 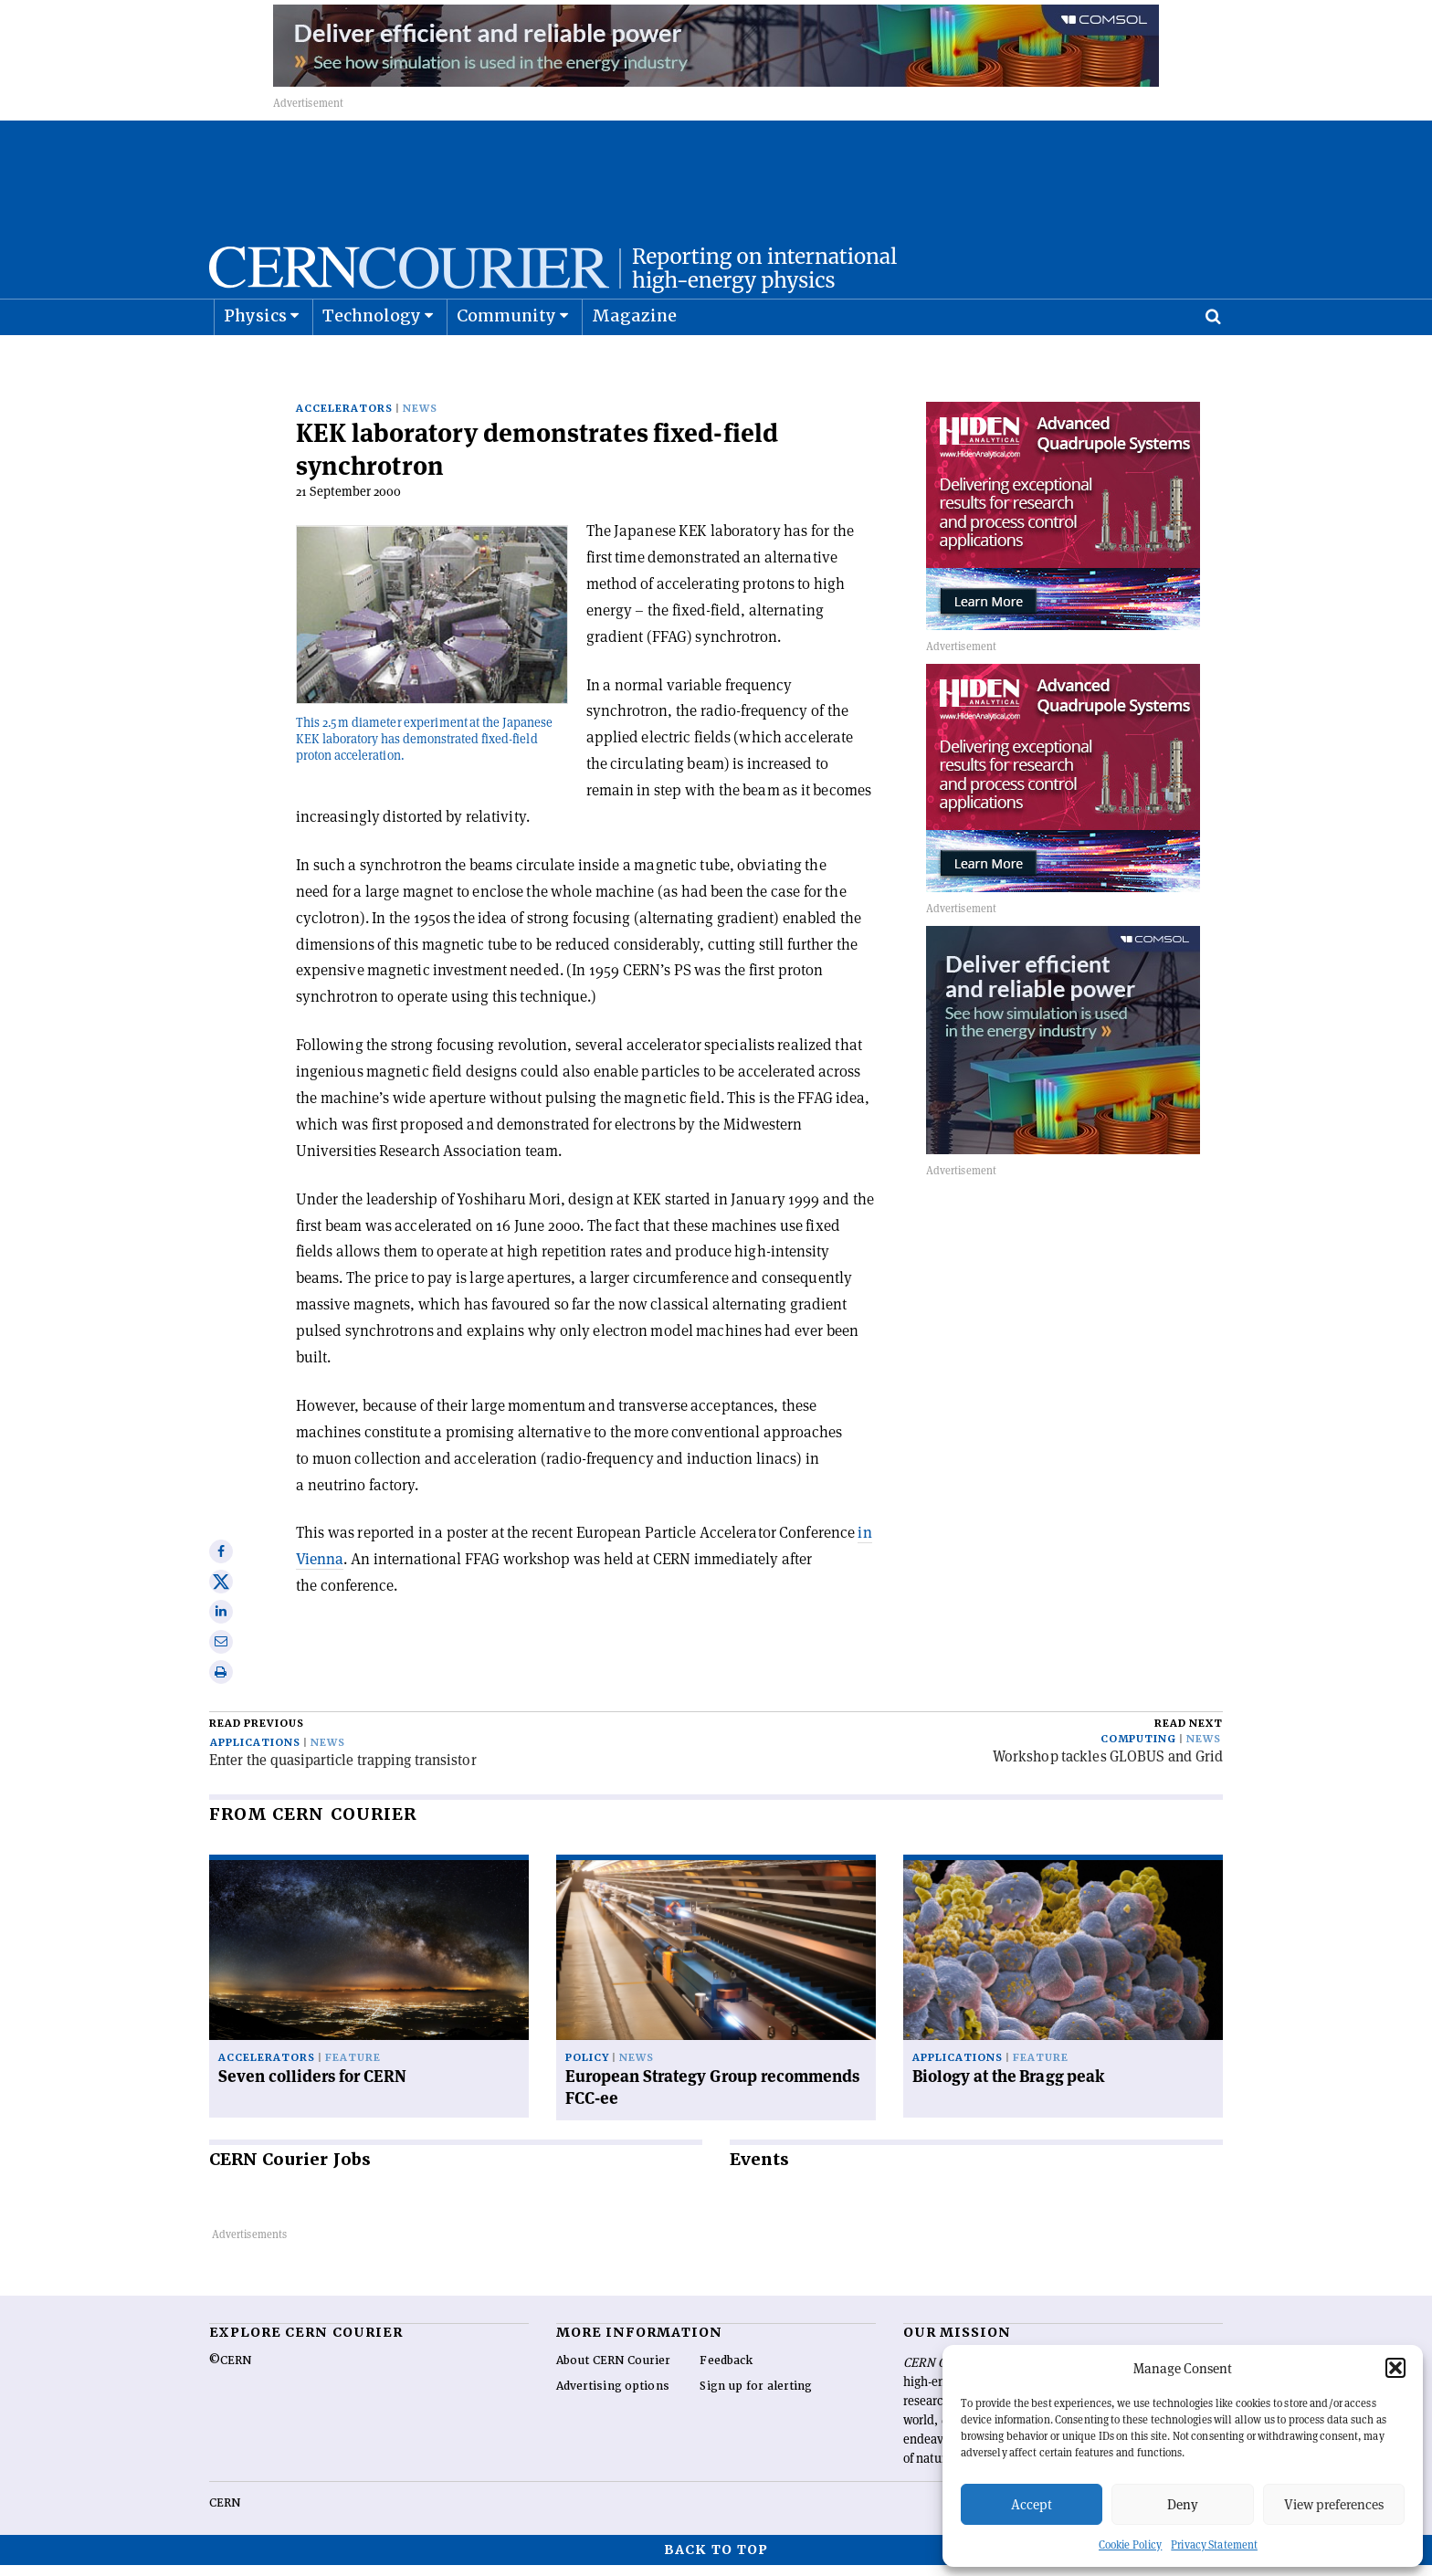 What do you see at coordinates (353, 2069) in the screenshot?
I see `Feature` at bounding box center [353, 2069].